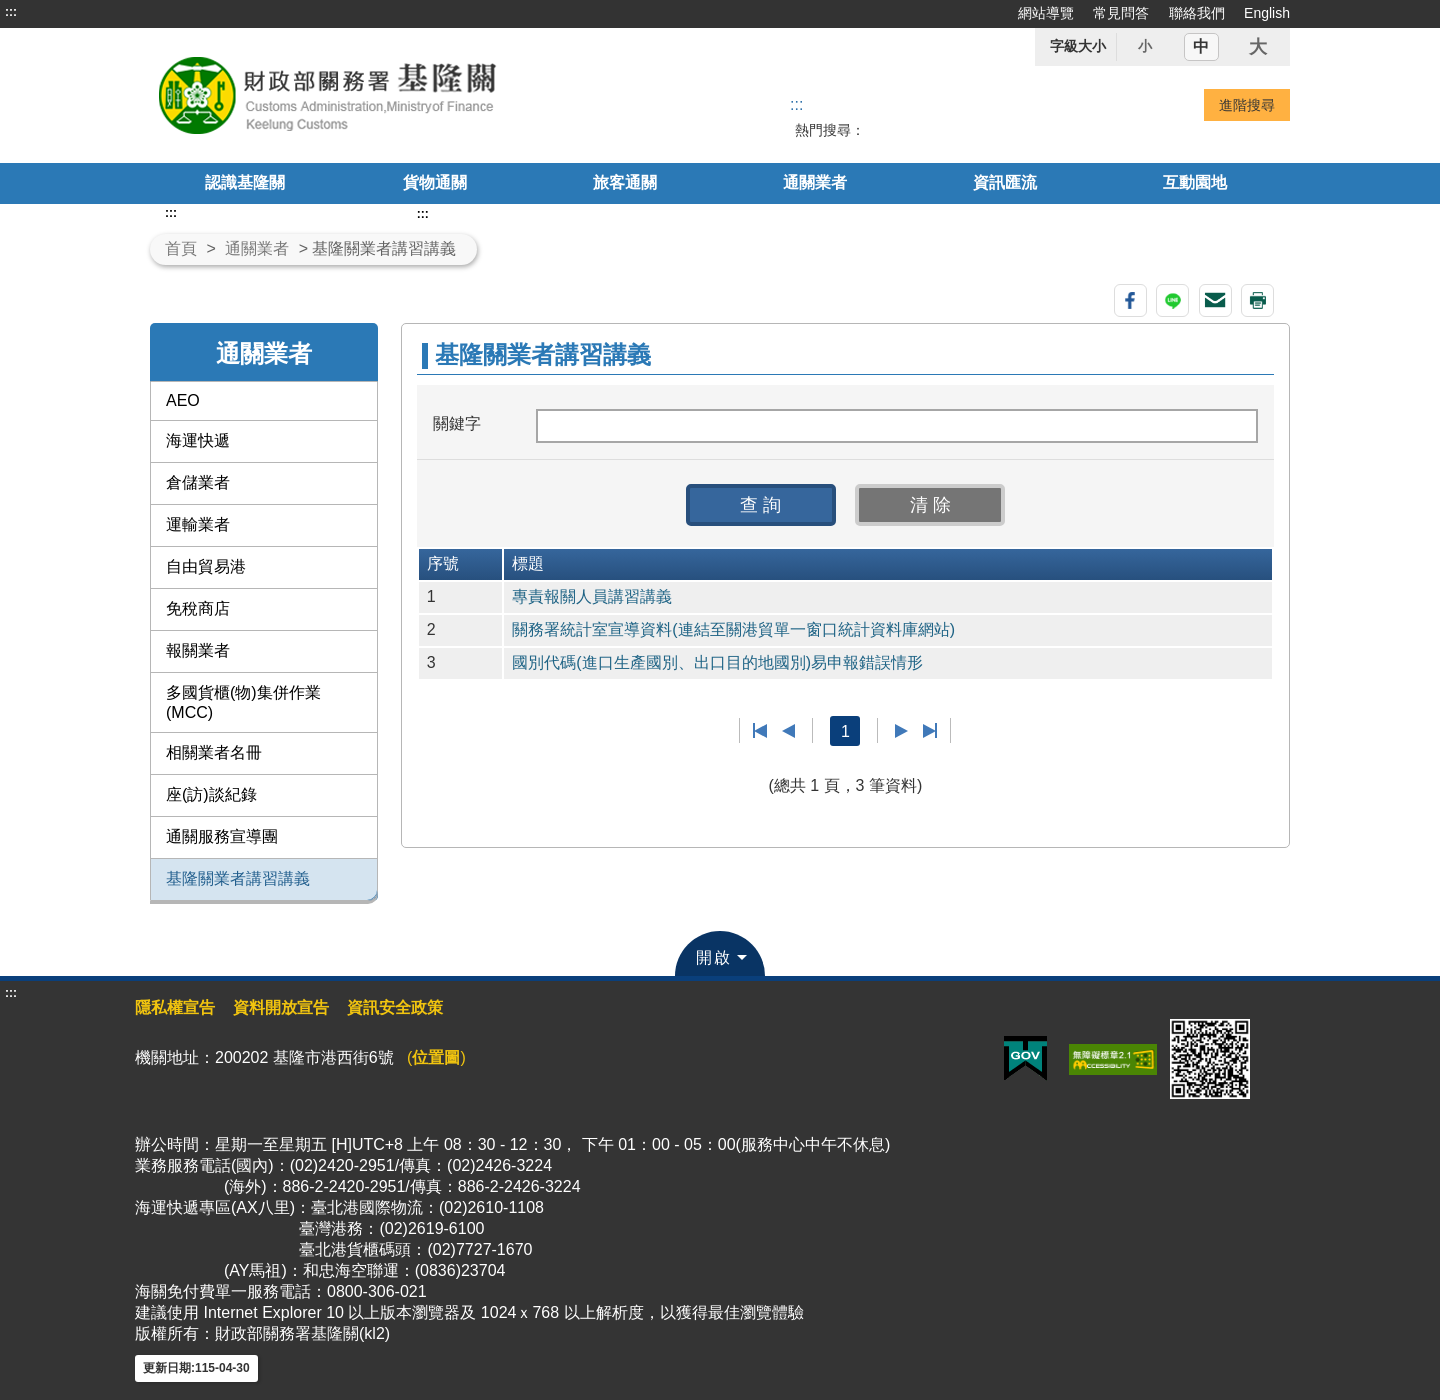  I want to click on 聯絡我們, so click(1197, 13).